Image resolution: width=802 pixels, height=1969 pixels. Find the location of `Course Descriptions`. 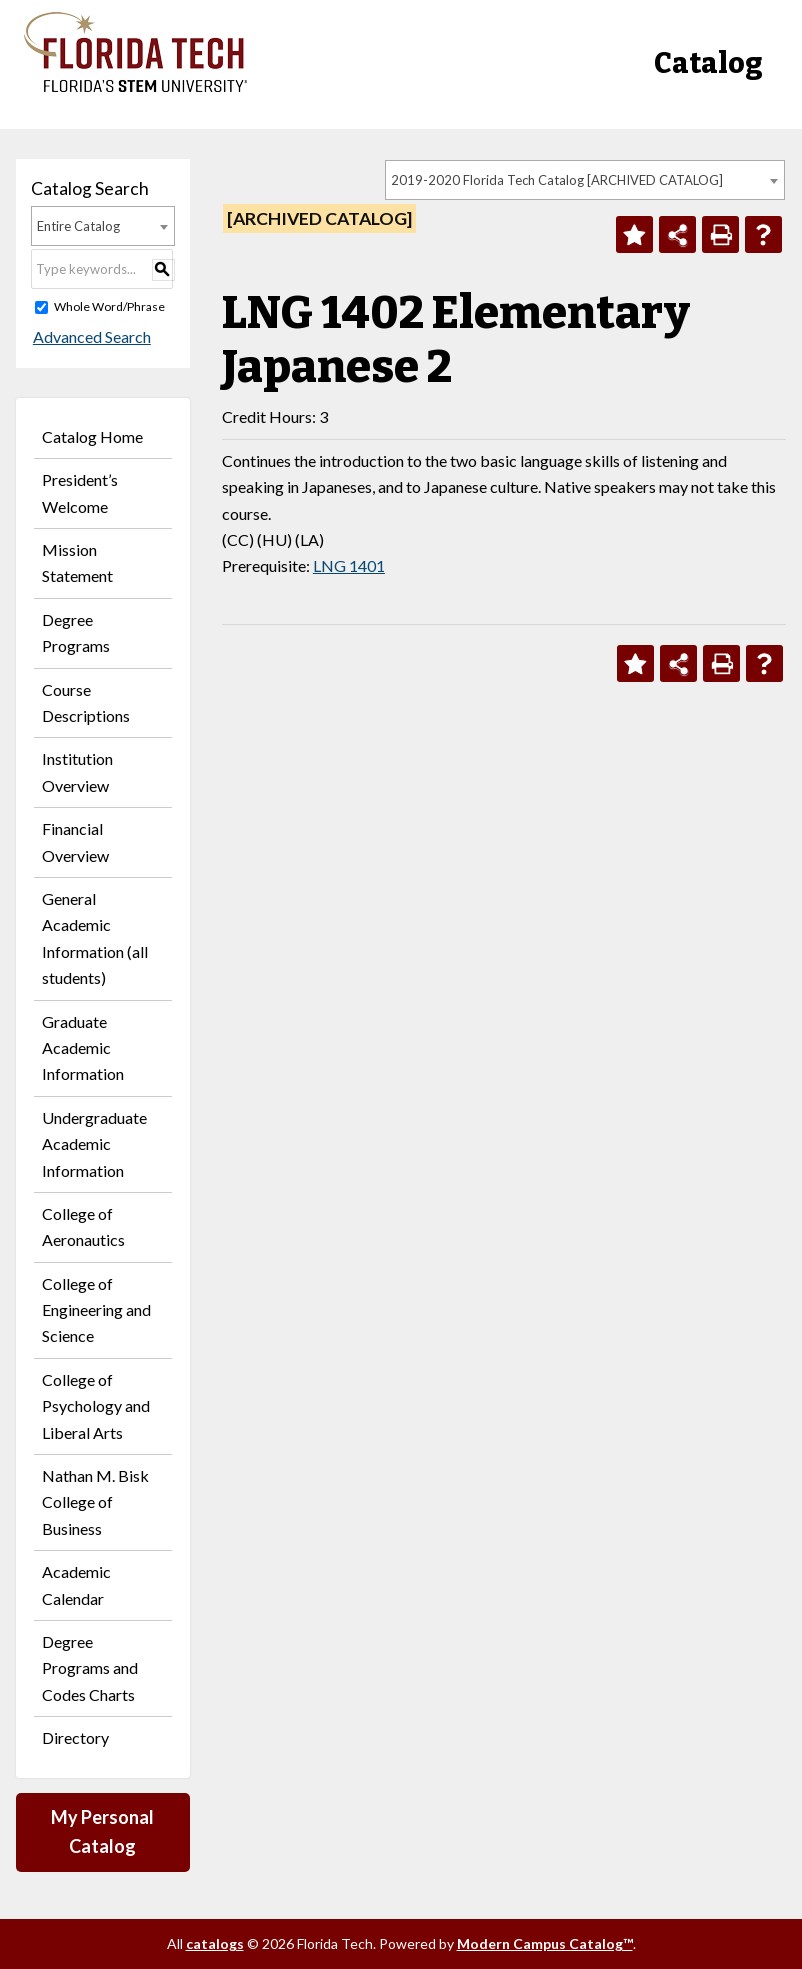

Course Descriptions is located at coordinates (86, 702).